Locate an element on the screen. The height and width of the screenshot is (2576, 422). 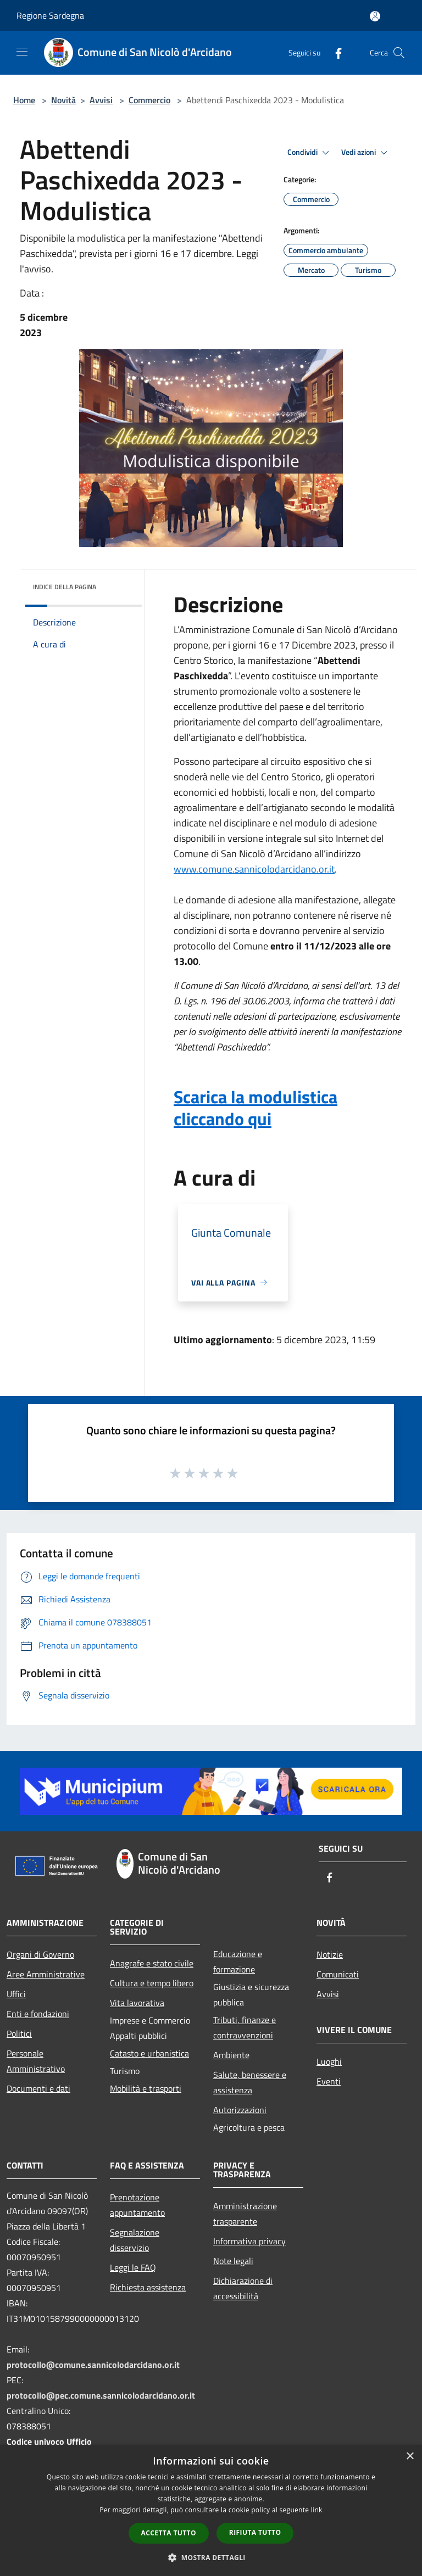
Avvisi is located at coordinates (101, 100).